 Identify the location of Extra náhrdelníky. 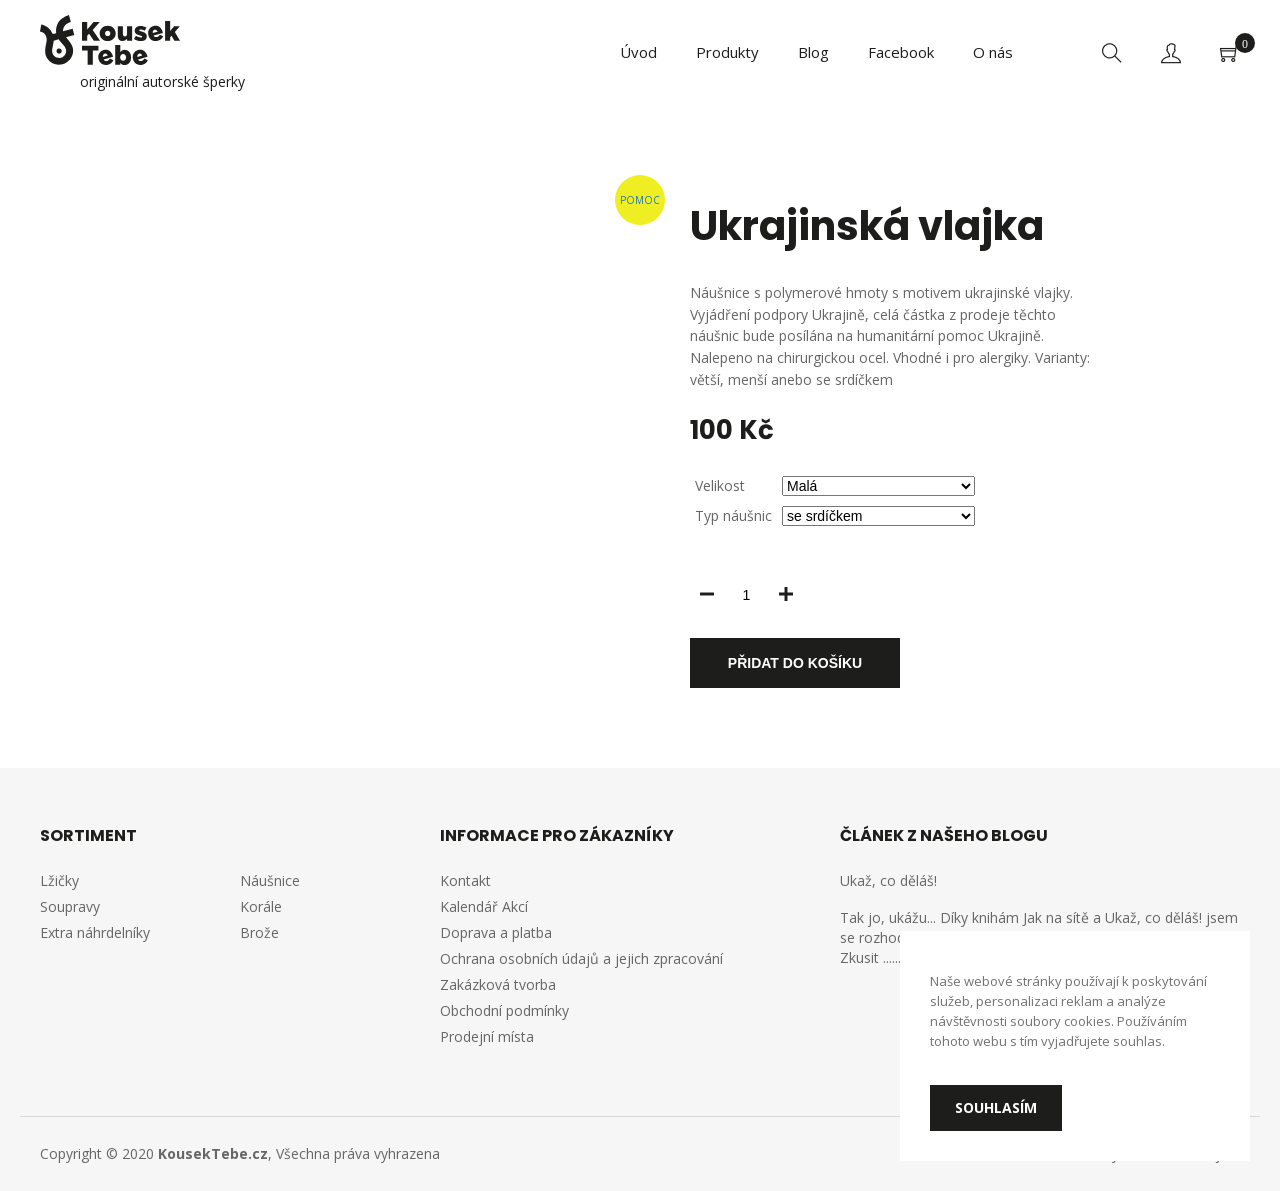
(95, 932).